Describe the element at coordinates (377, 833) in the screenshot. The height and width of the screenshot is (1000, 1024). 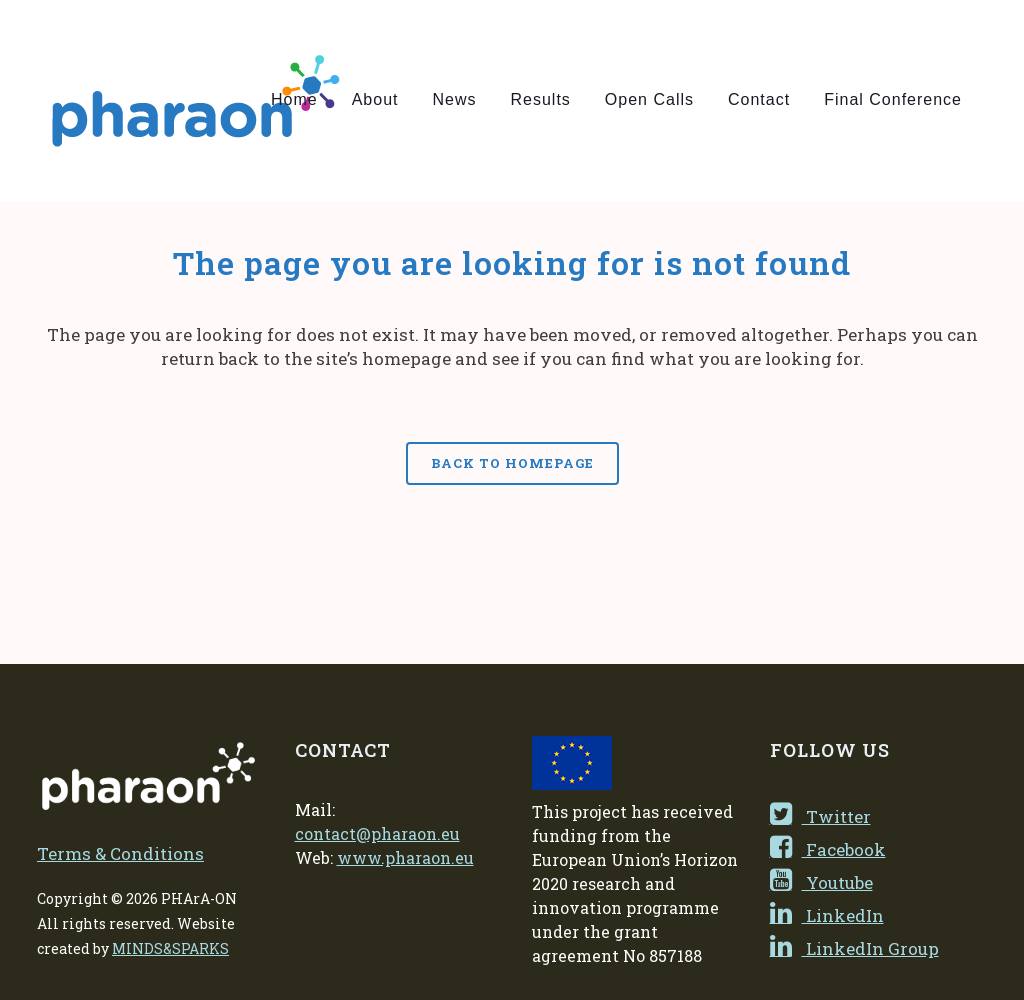
I see `contact@pharaon.eu` at that location.